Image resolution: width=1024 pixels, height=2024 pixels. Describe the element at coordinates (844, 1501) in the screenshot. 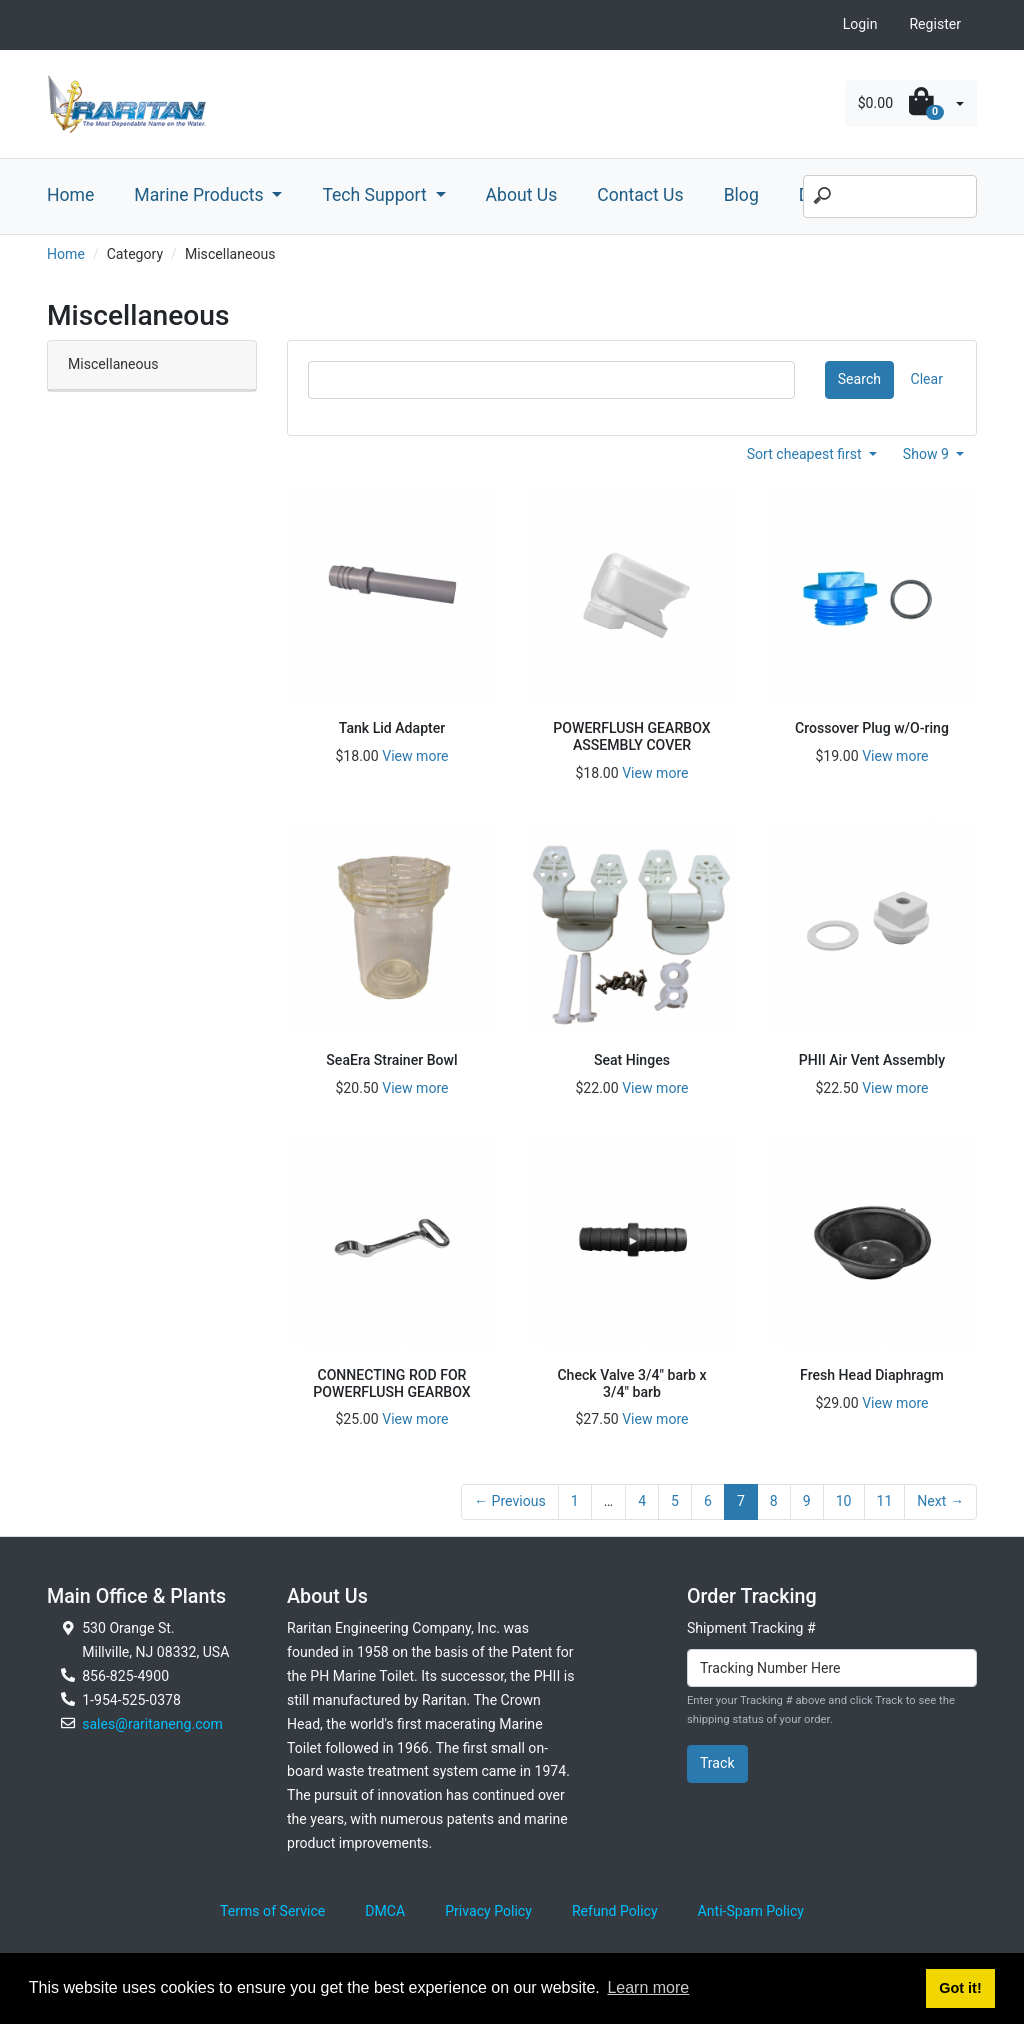

I see `10` at that location.